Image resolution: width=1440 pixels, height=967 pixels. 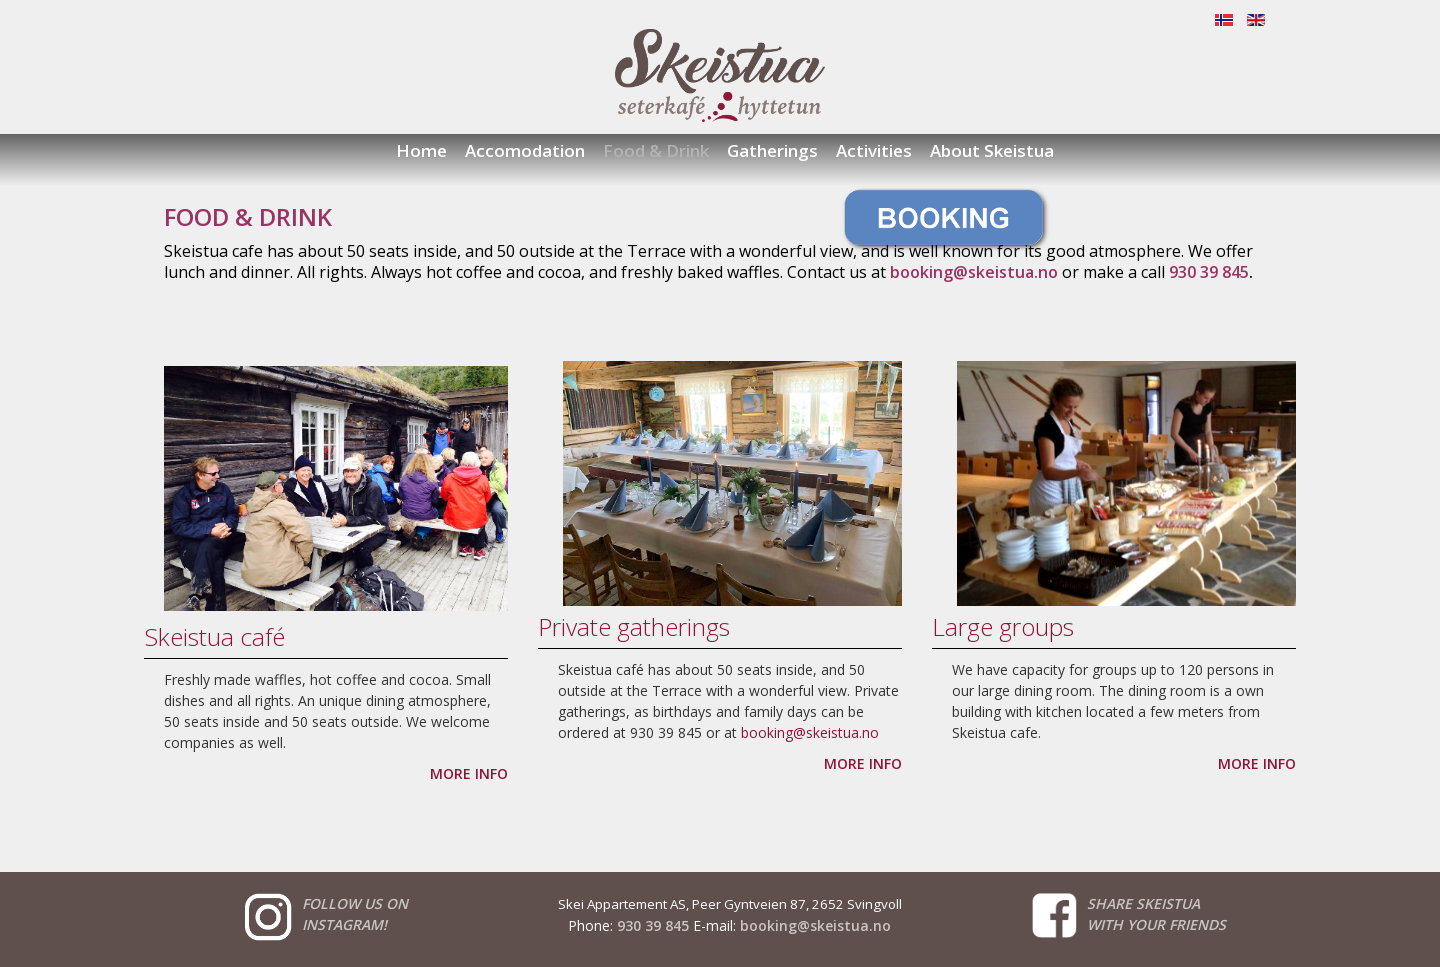 What do you see at coordinates (421, 150) in the screenshot?
I see `Home` at bounding box center [421, 150].